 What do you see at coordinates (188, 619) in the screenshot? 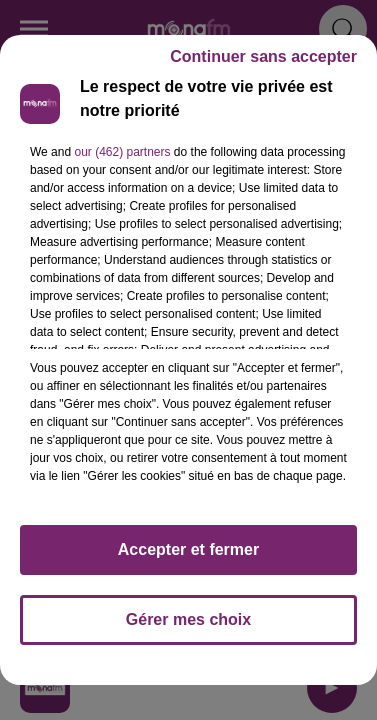
I see `Gérer mes choix` at bounding box center [188, 619].